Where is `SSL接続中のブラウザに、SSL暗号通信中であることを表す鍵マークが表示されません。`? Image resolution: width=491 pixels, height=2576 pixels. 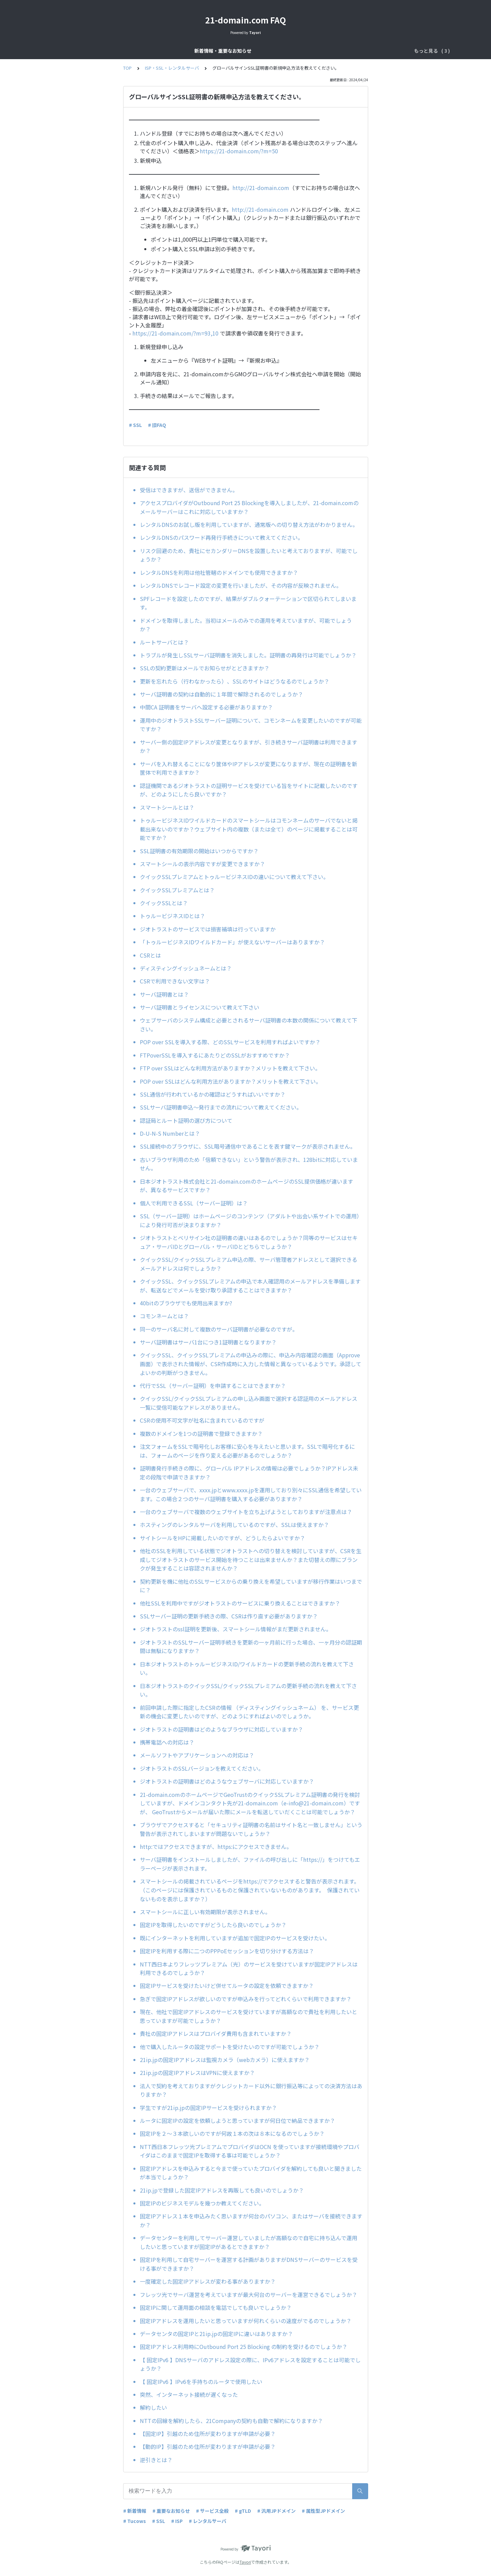
SSL接続中のブラウザに、SSL暗号通信中であることを表す鍵マークが表示されません。 is located at coordinates (248, 1146).